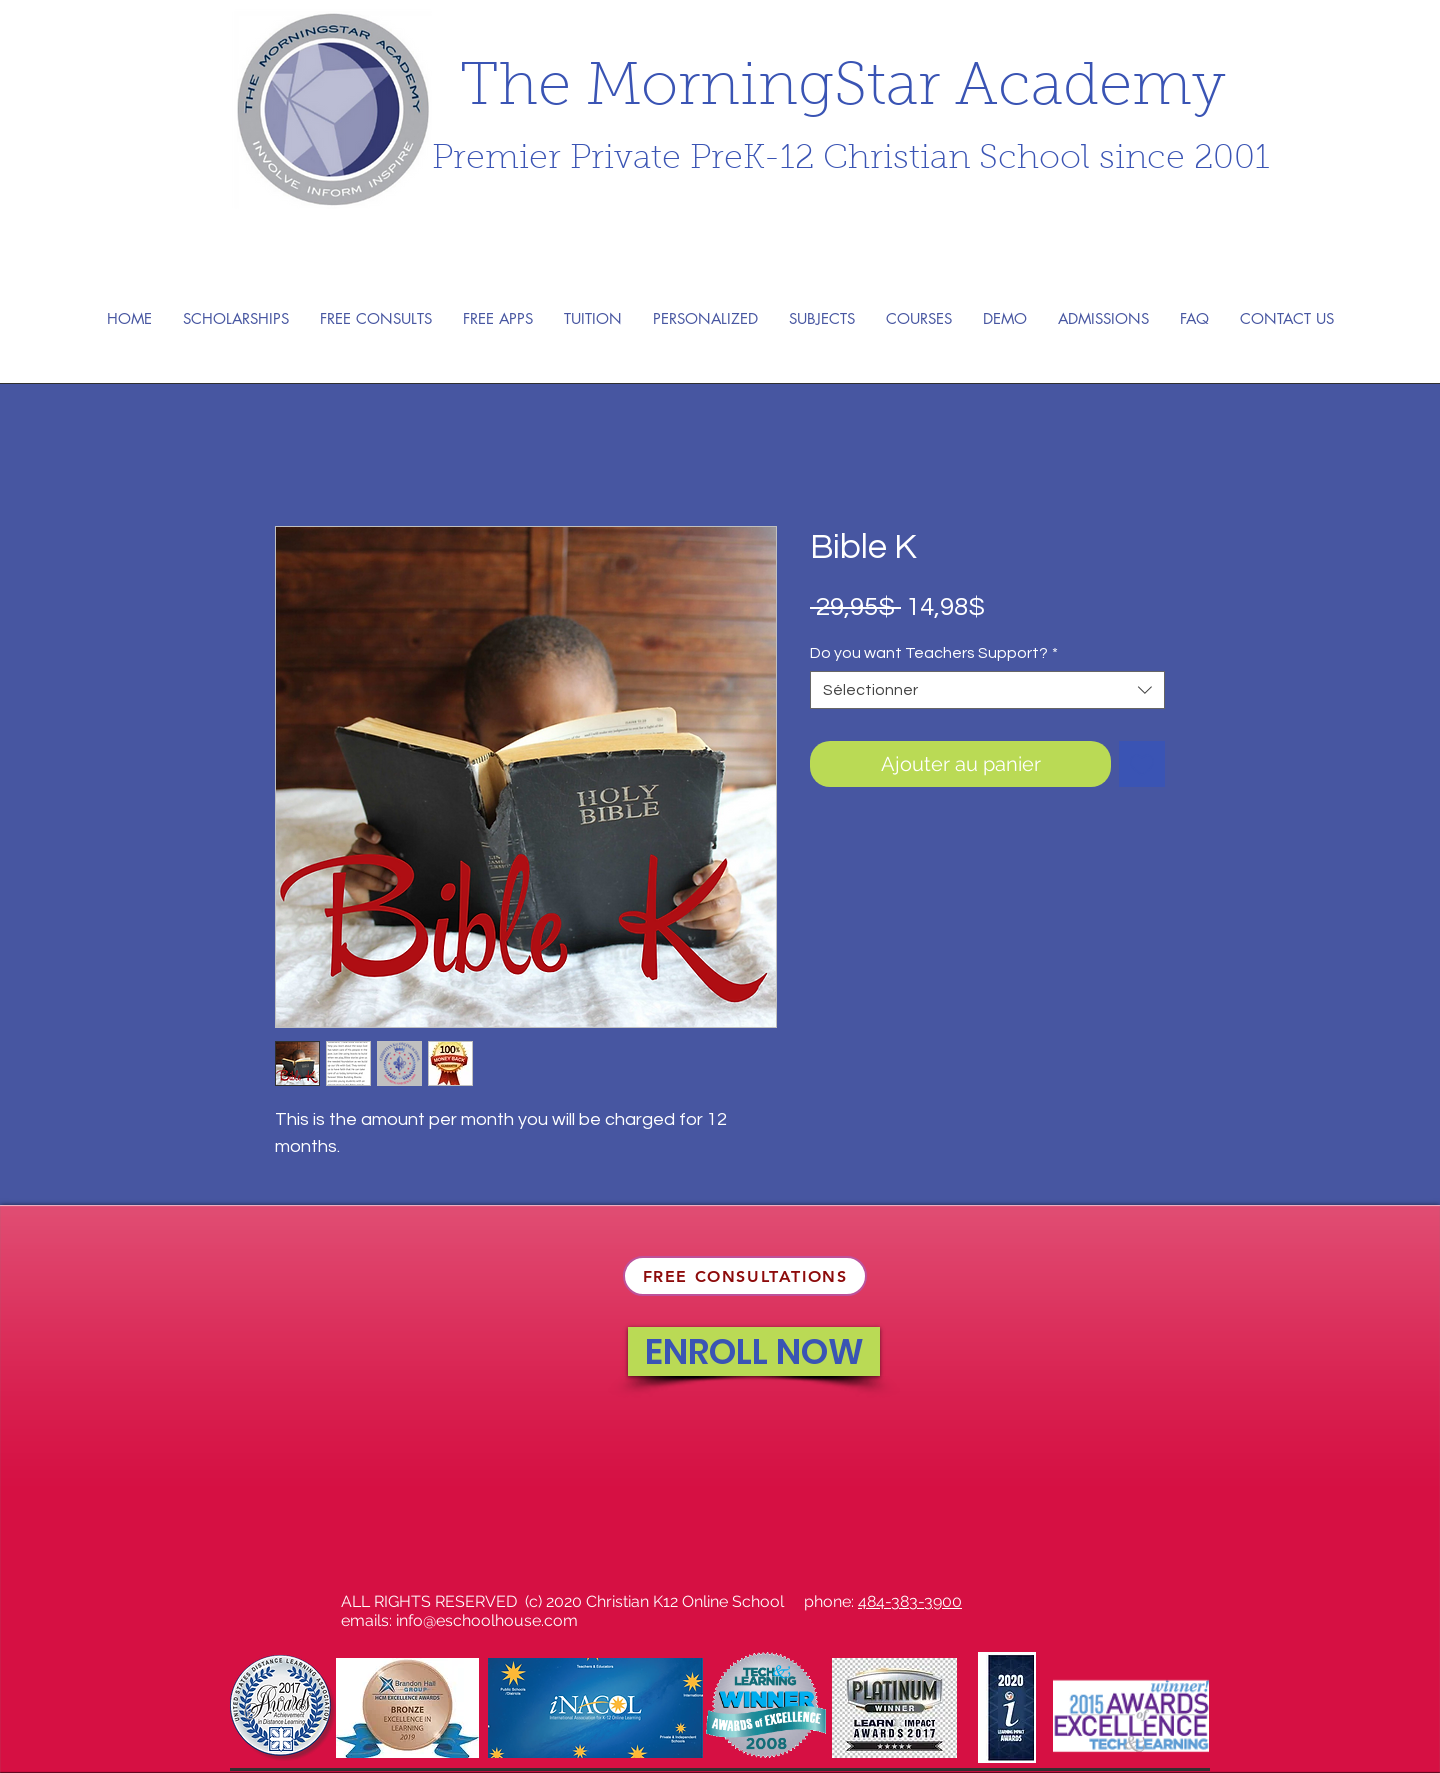 The image size is (1440, 1773). What do you see at coordinates (754, 1351) in the screenshot?
I see `[ENROLL NOW]` at bounding box center [754, 1351].